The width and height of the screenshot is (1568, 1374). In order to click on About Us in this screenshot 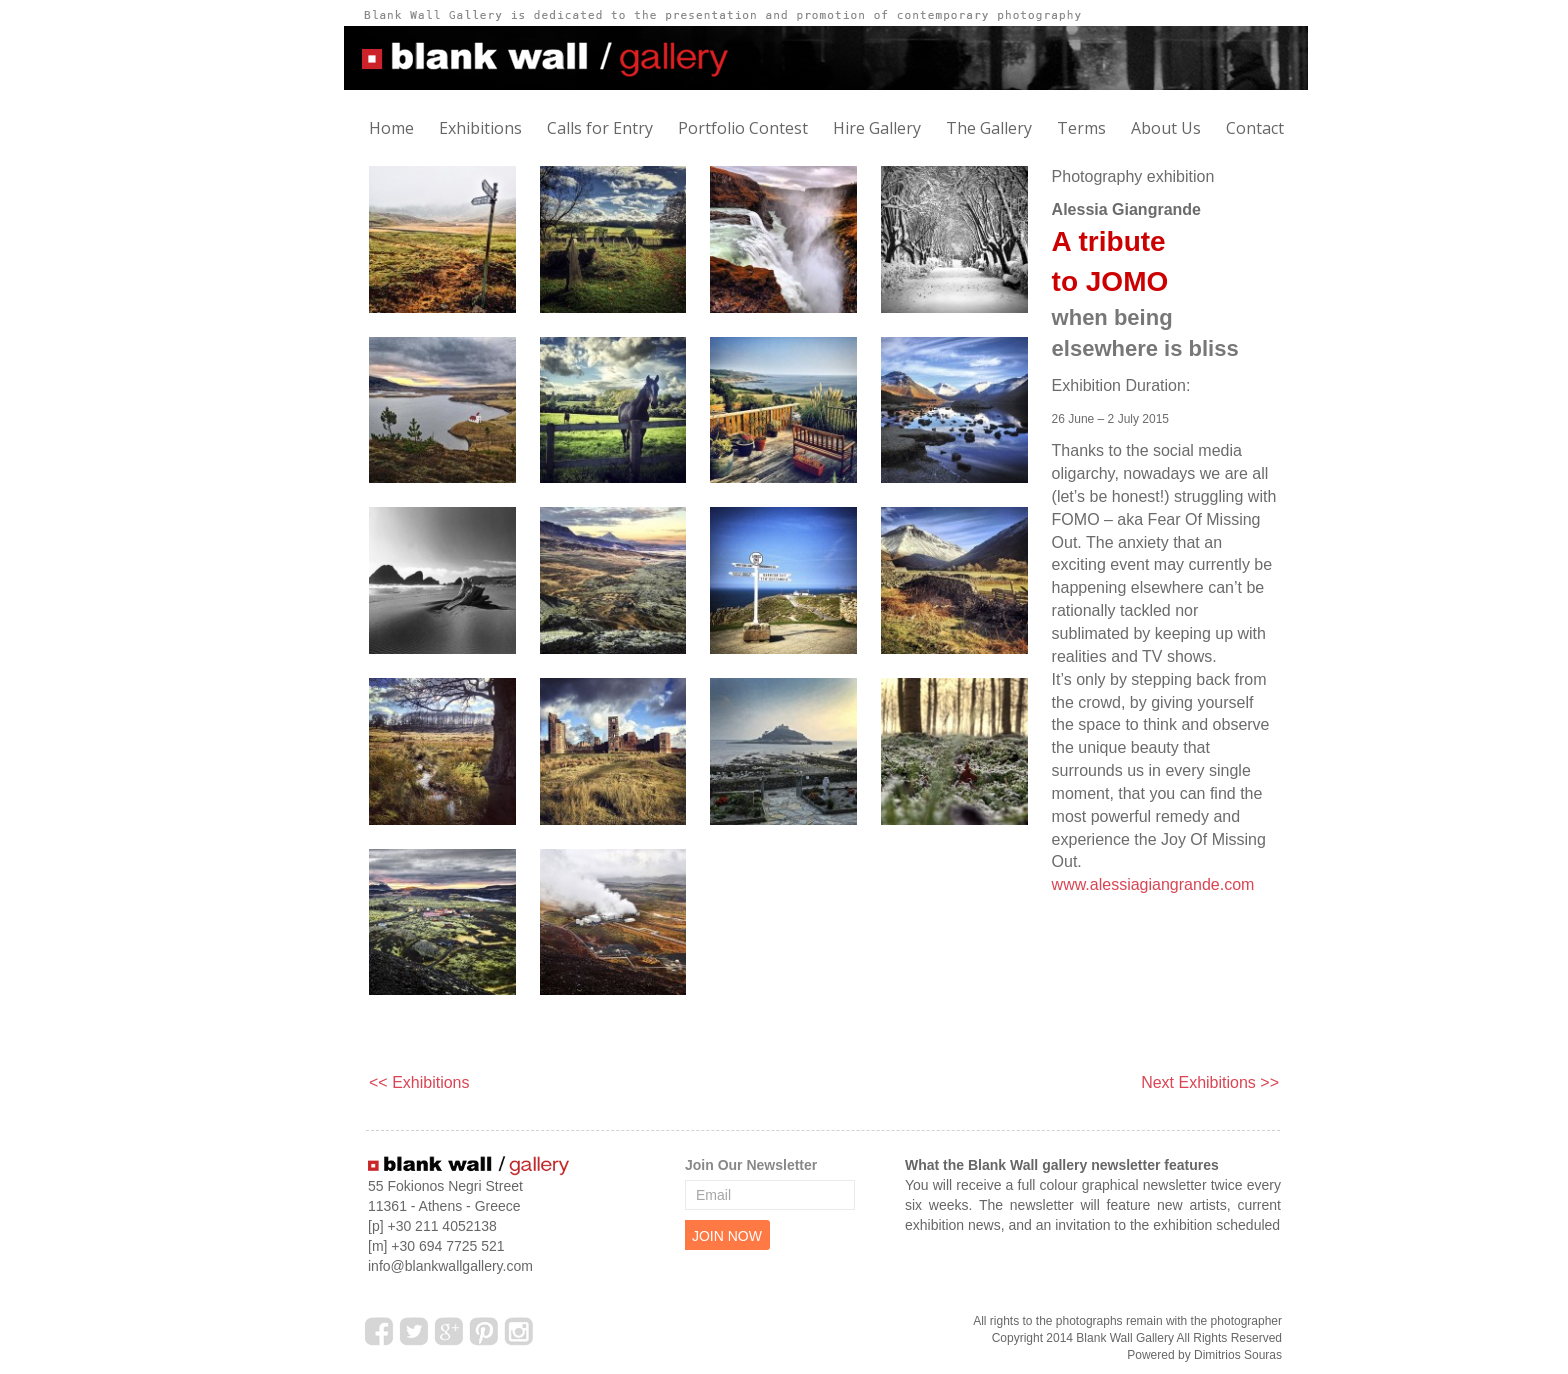, I will do `click(1166, 128)`.